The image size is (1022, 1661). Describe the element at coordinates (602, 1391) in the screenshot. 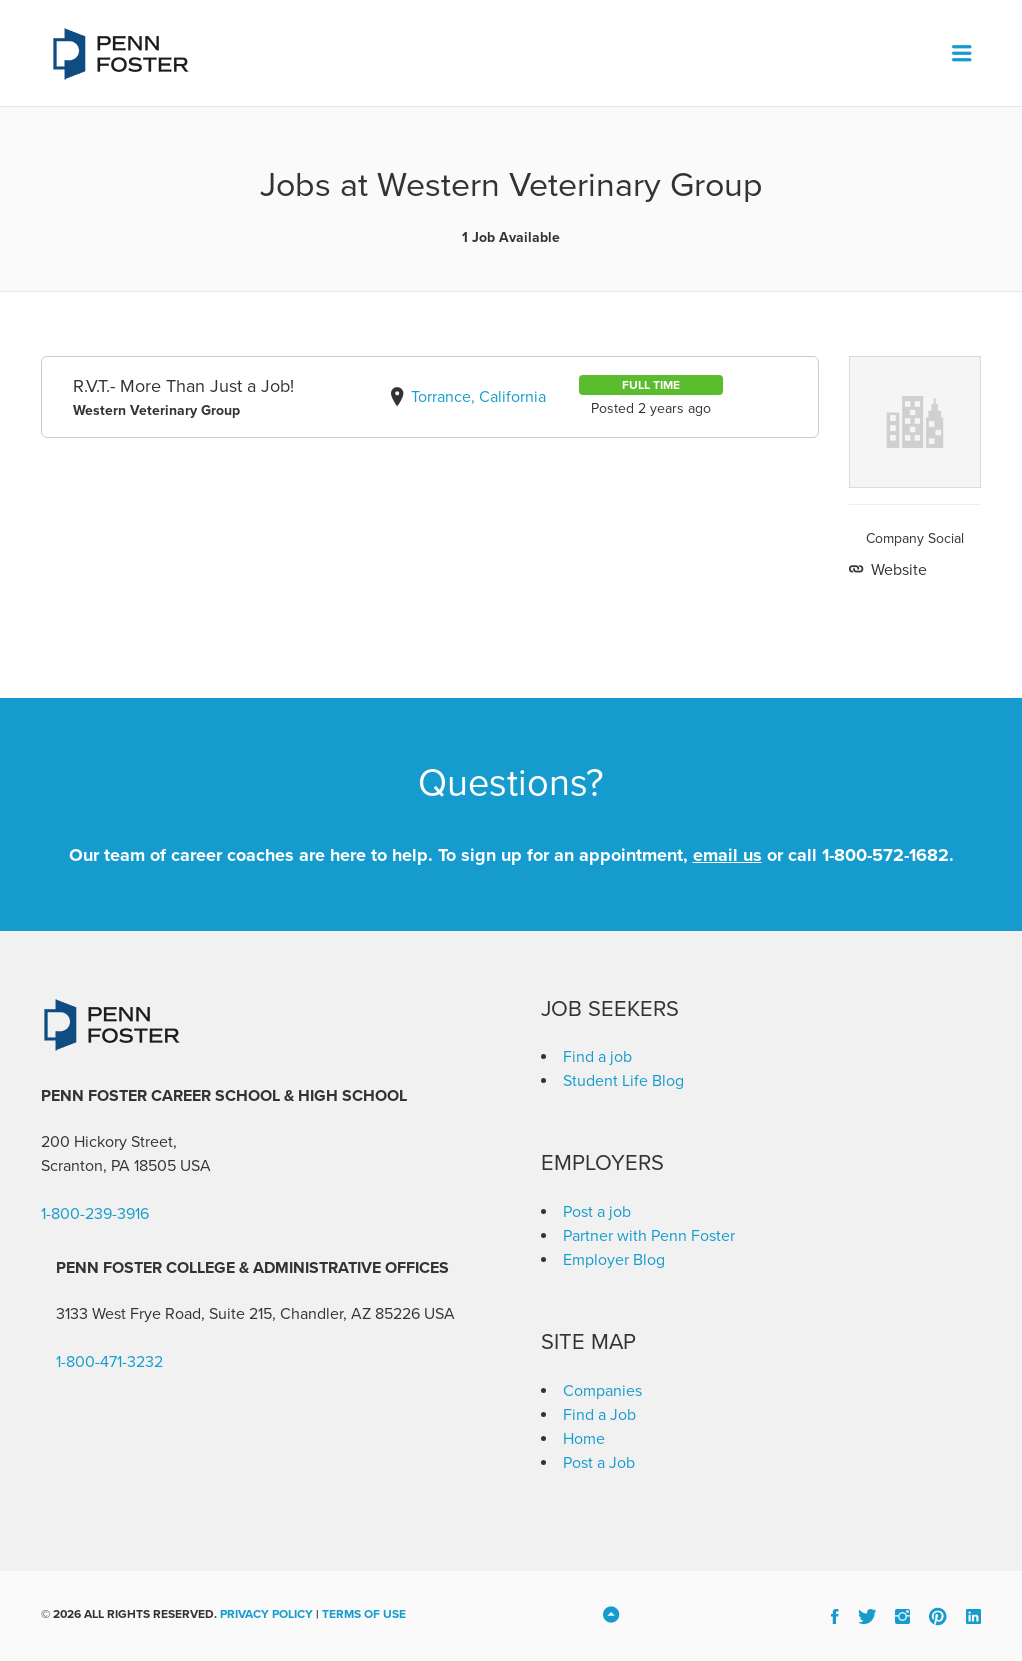

I see `Companies` at that location.